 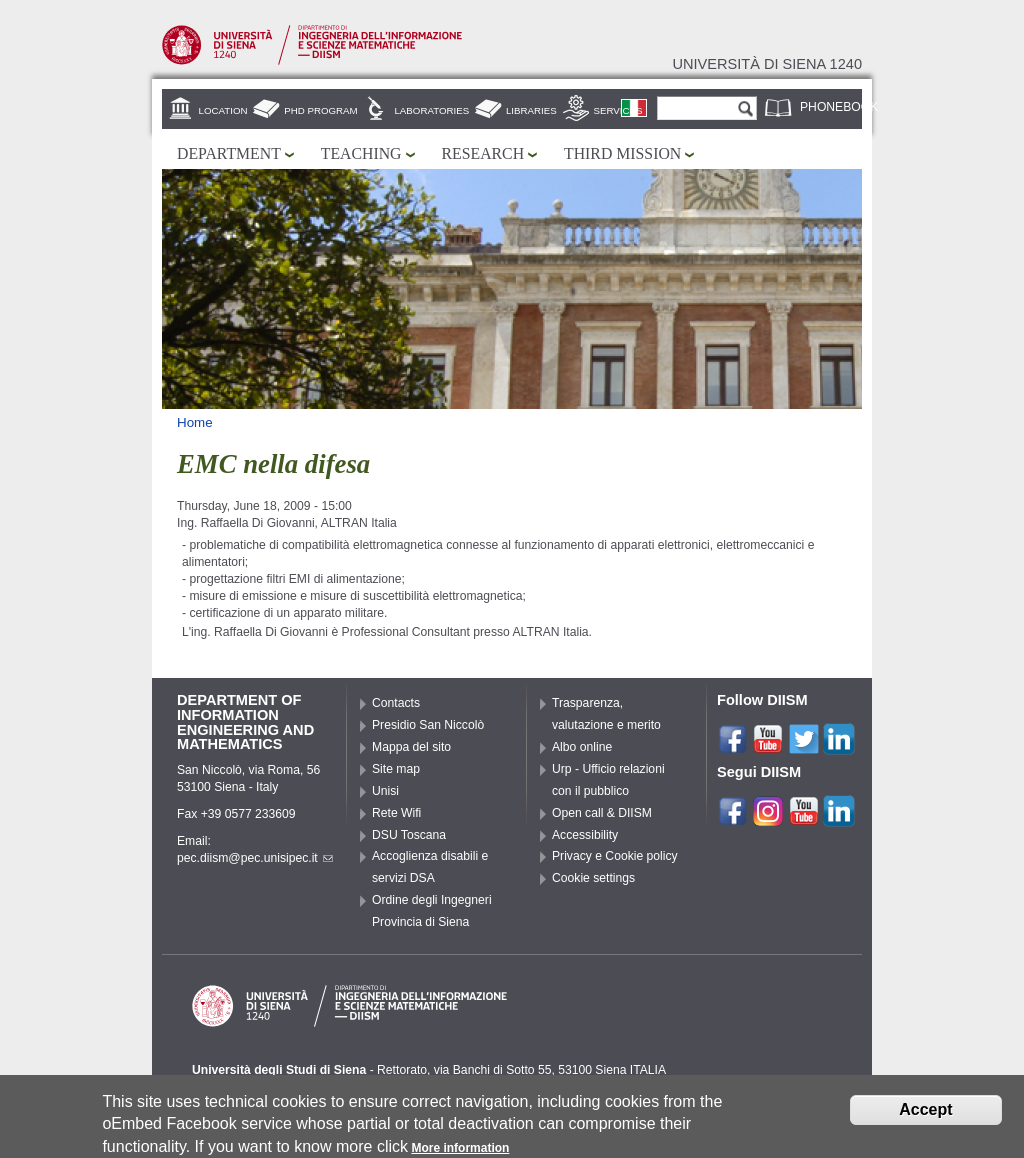 What do you see at coordinates (396, 813) in the screenshot?
I see `Rete Wifi` at bounding box center [396, 813].